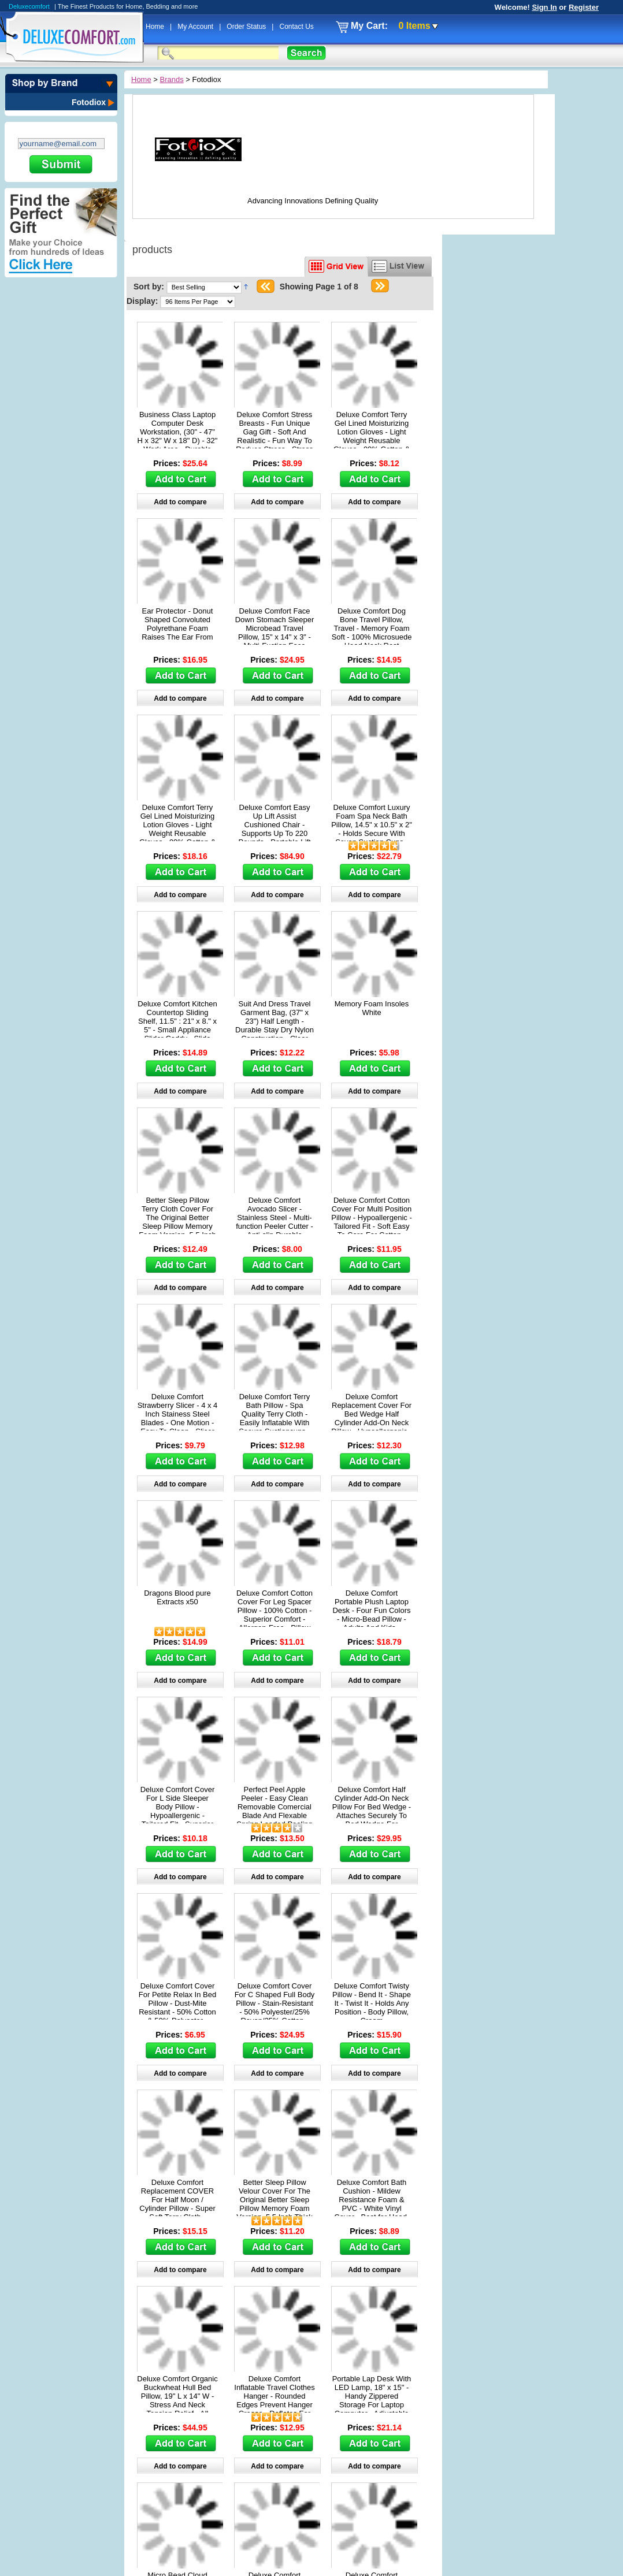 Image resolution: width=623 pixels, height=2576 pixels. Describe the element at coordinates (296, 27) in the screenshot. I see `Contact Us` at that location.